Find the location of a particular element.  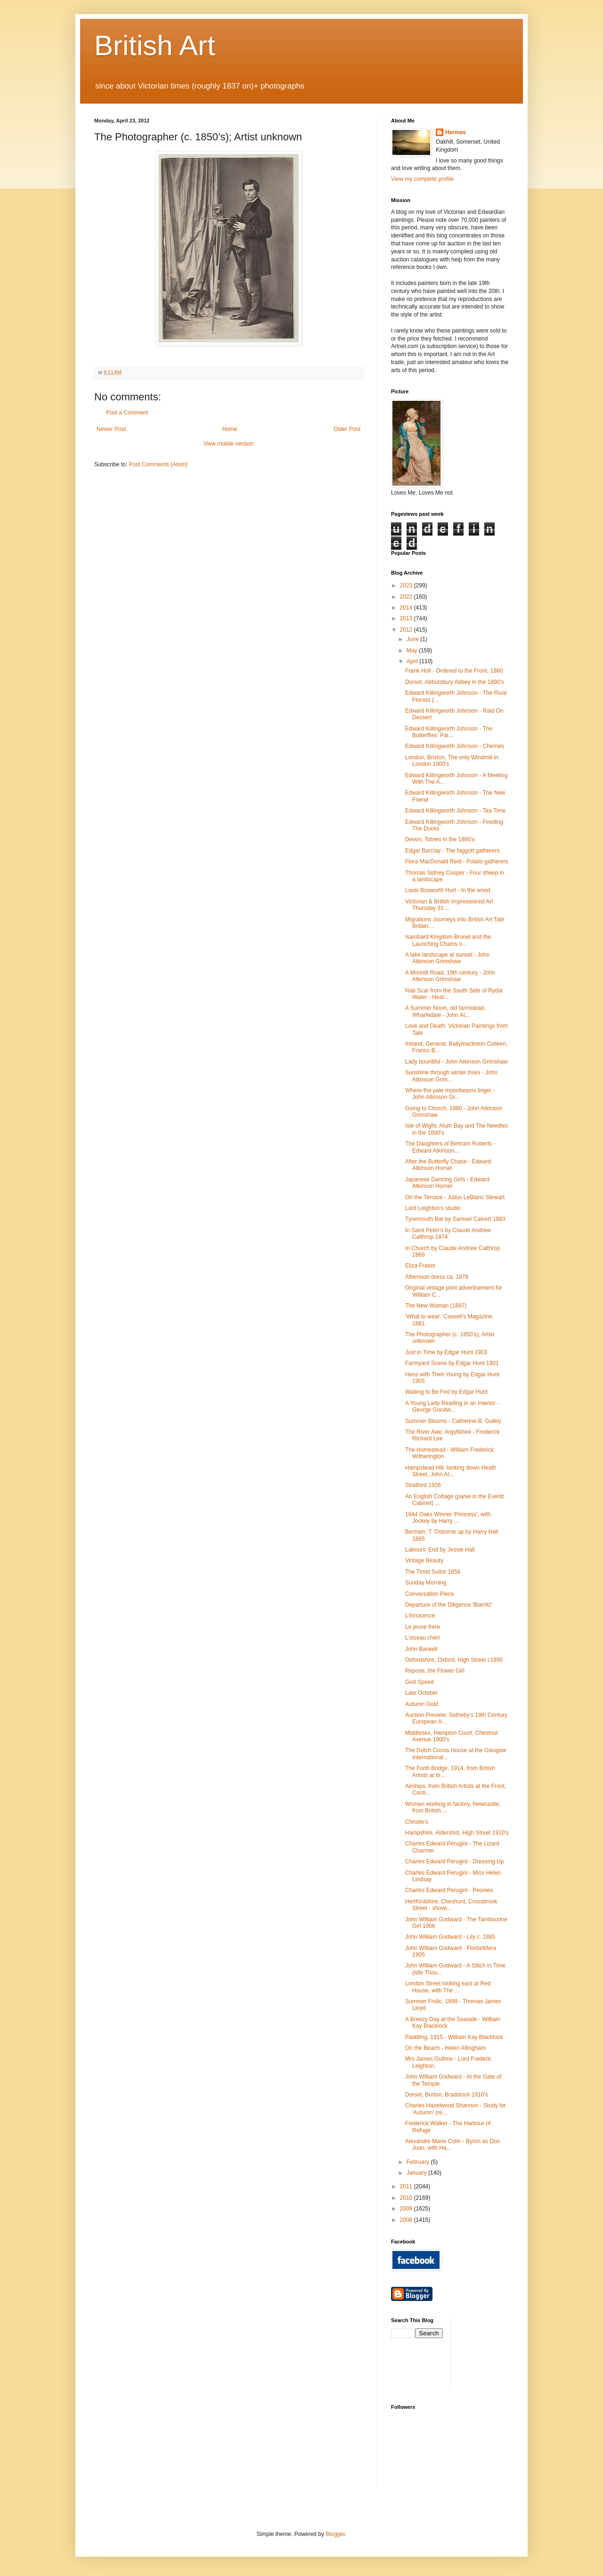

Summer Blooms - Catherine B. Gulley is located at coordinates (453, 1421).